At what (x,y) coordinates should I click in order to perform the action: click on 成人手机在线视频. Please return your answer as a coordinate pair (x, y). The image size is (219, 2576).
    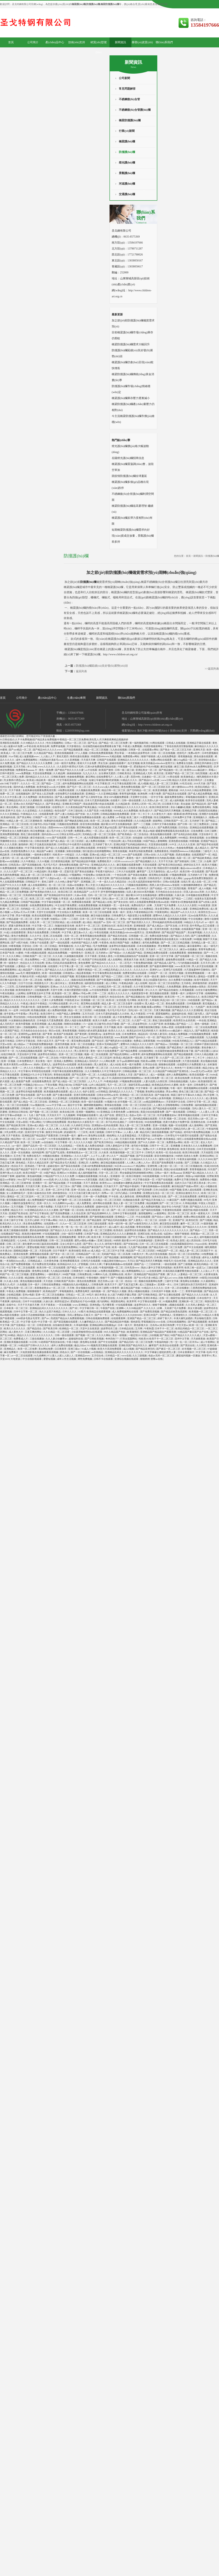
    Looking at the image, I should click on (132, 841).